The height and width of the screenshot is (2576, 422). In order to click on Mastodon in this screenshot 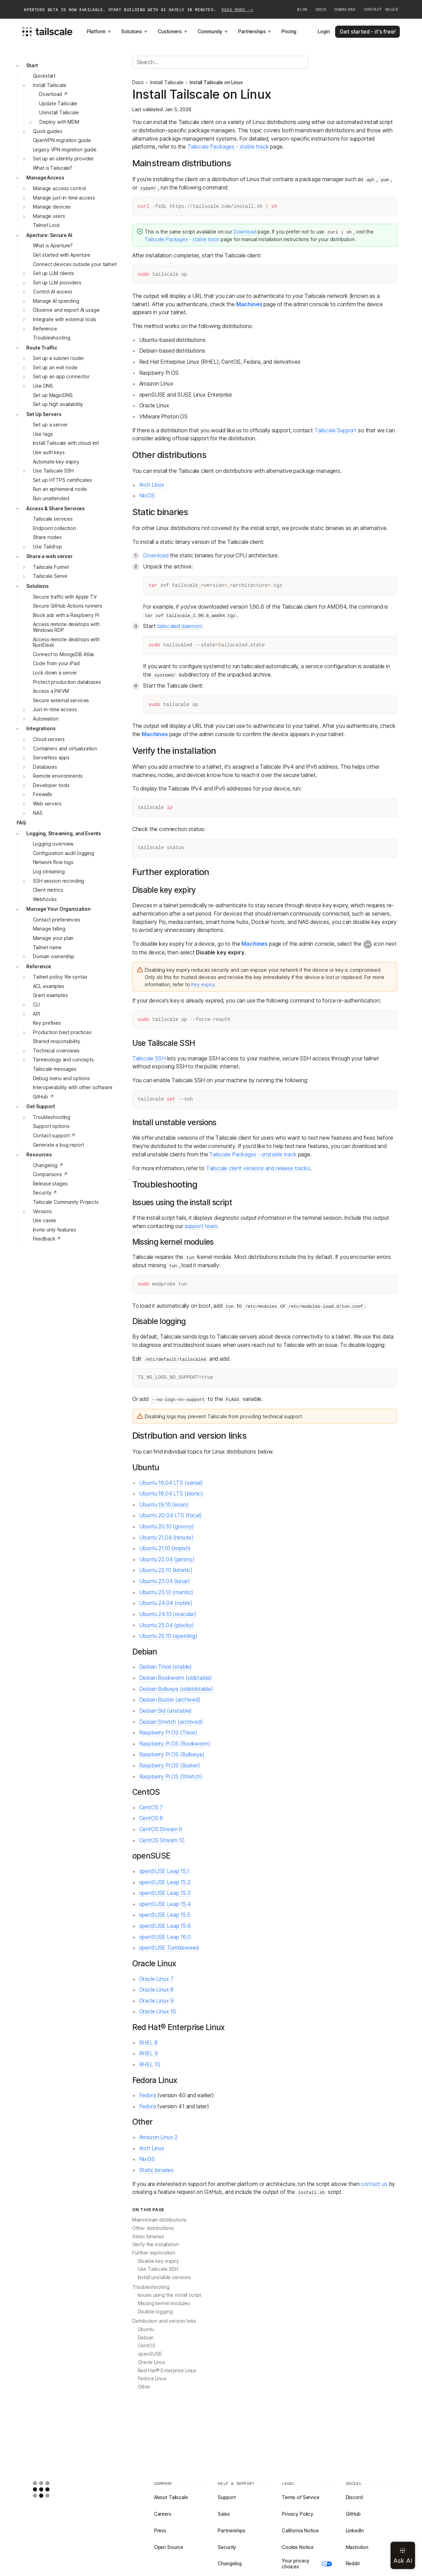, I will do `click(357, 2547)`.